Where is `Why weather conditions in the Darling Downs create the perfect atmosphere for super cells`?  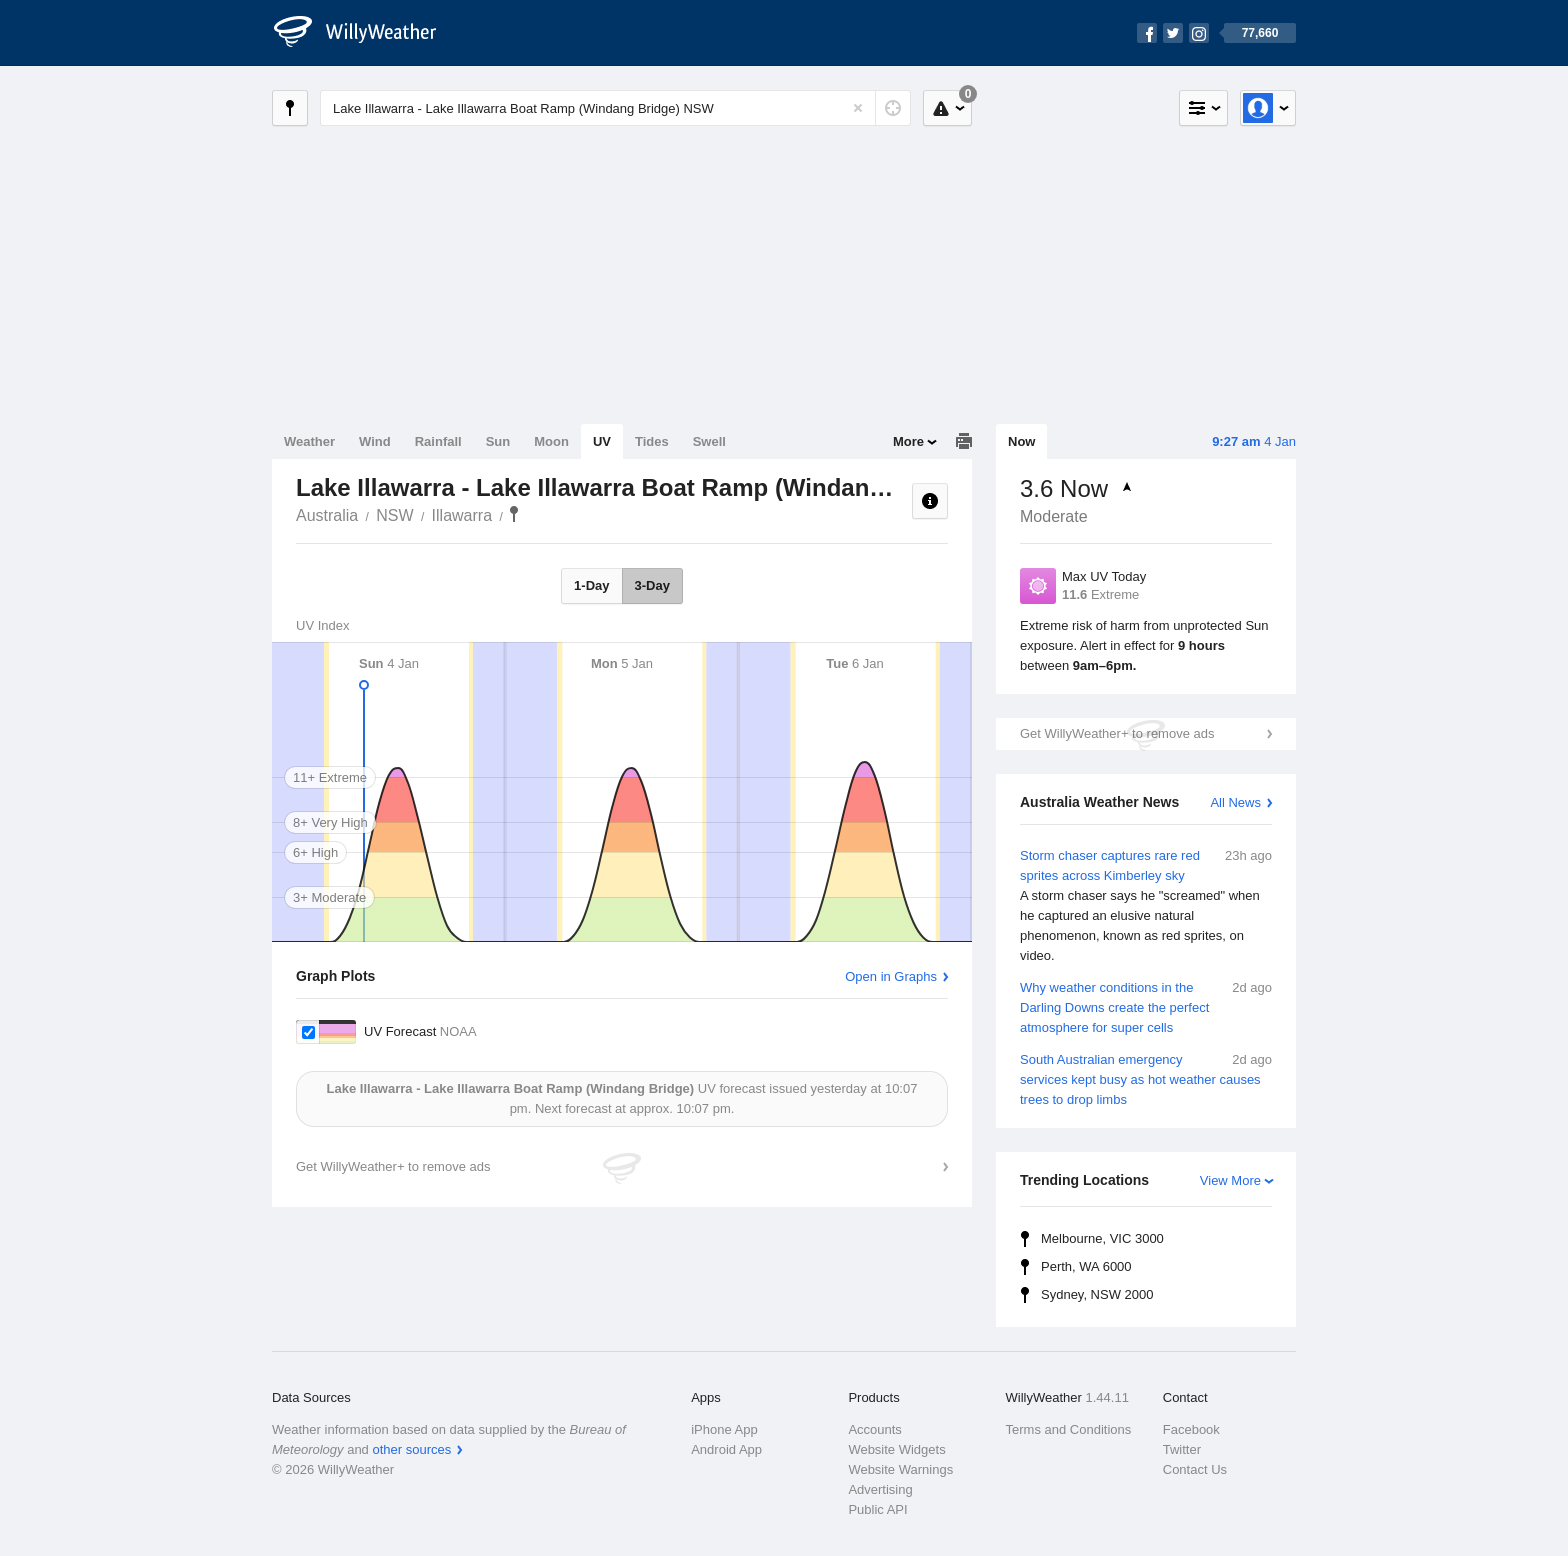 Why weather conditions in the Darling Downs create the perfect atmosphere for super cells is located at coordinates (1146, 1006).